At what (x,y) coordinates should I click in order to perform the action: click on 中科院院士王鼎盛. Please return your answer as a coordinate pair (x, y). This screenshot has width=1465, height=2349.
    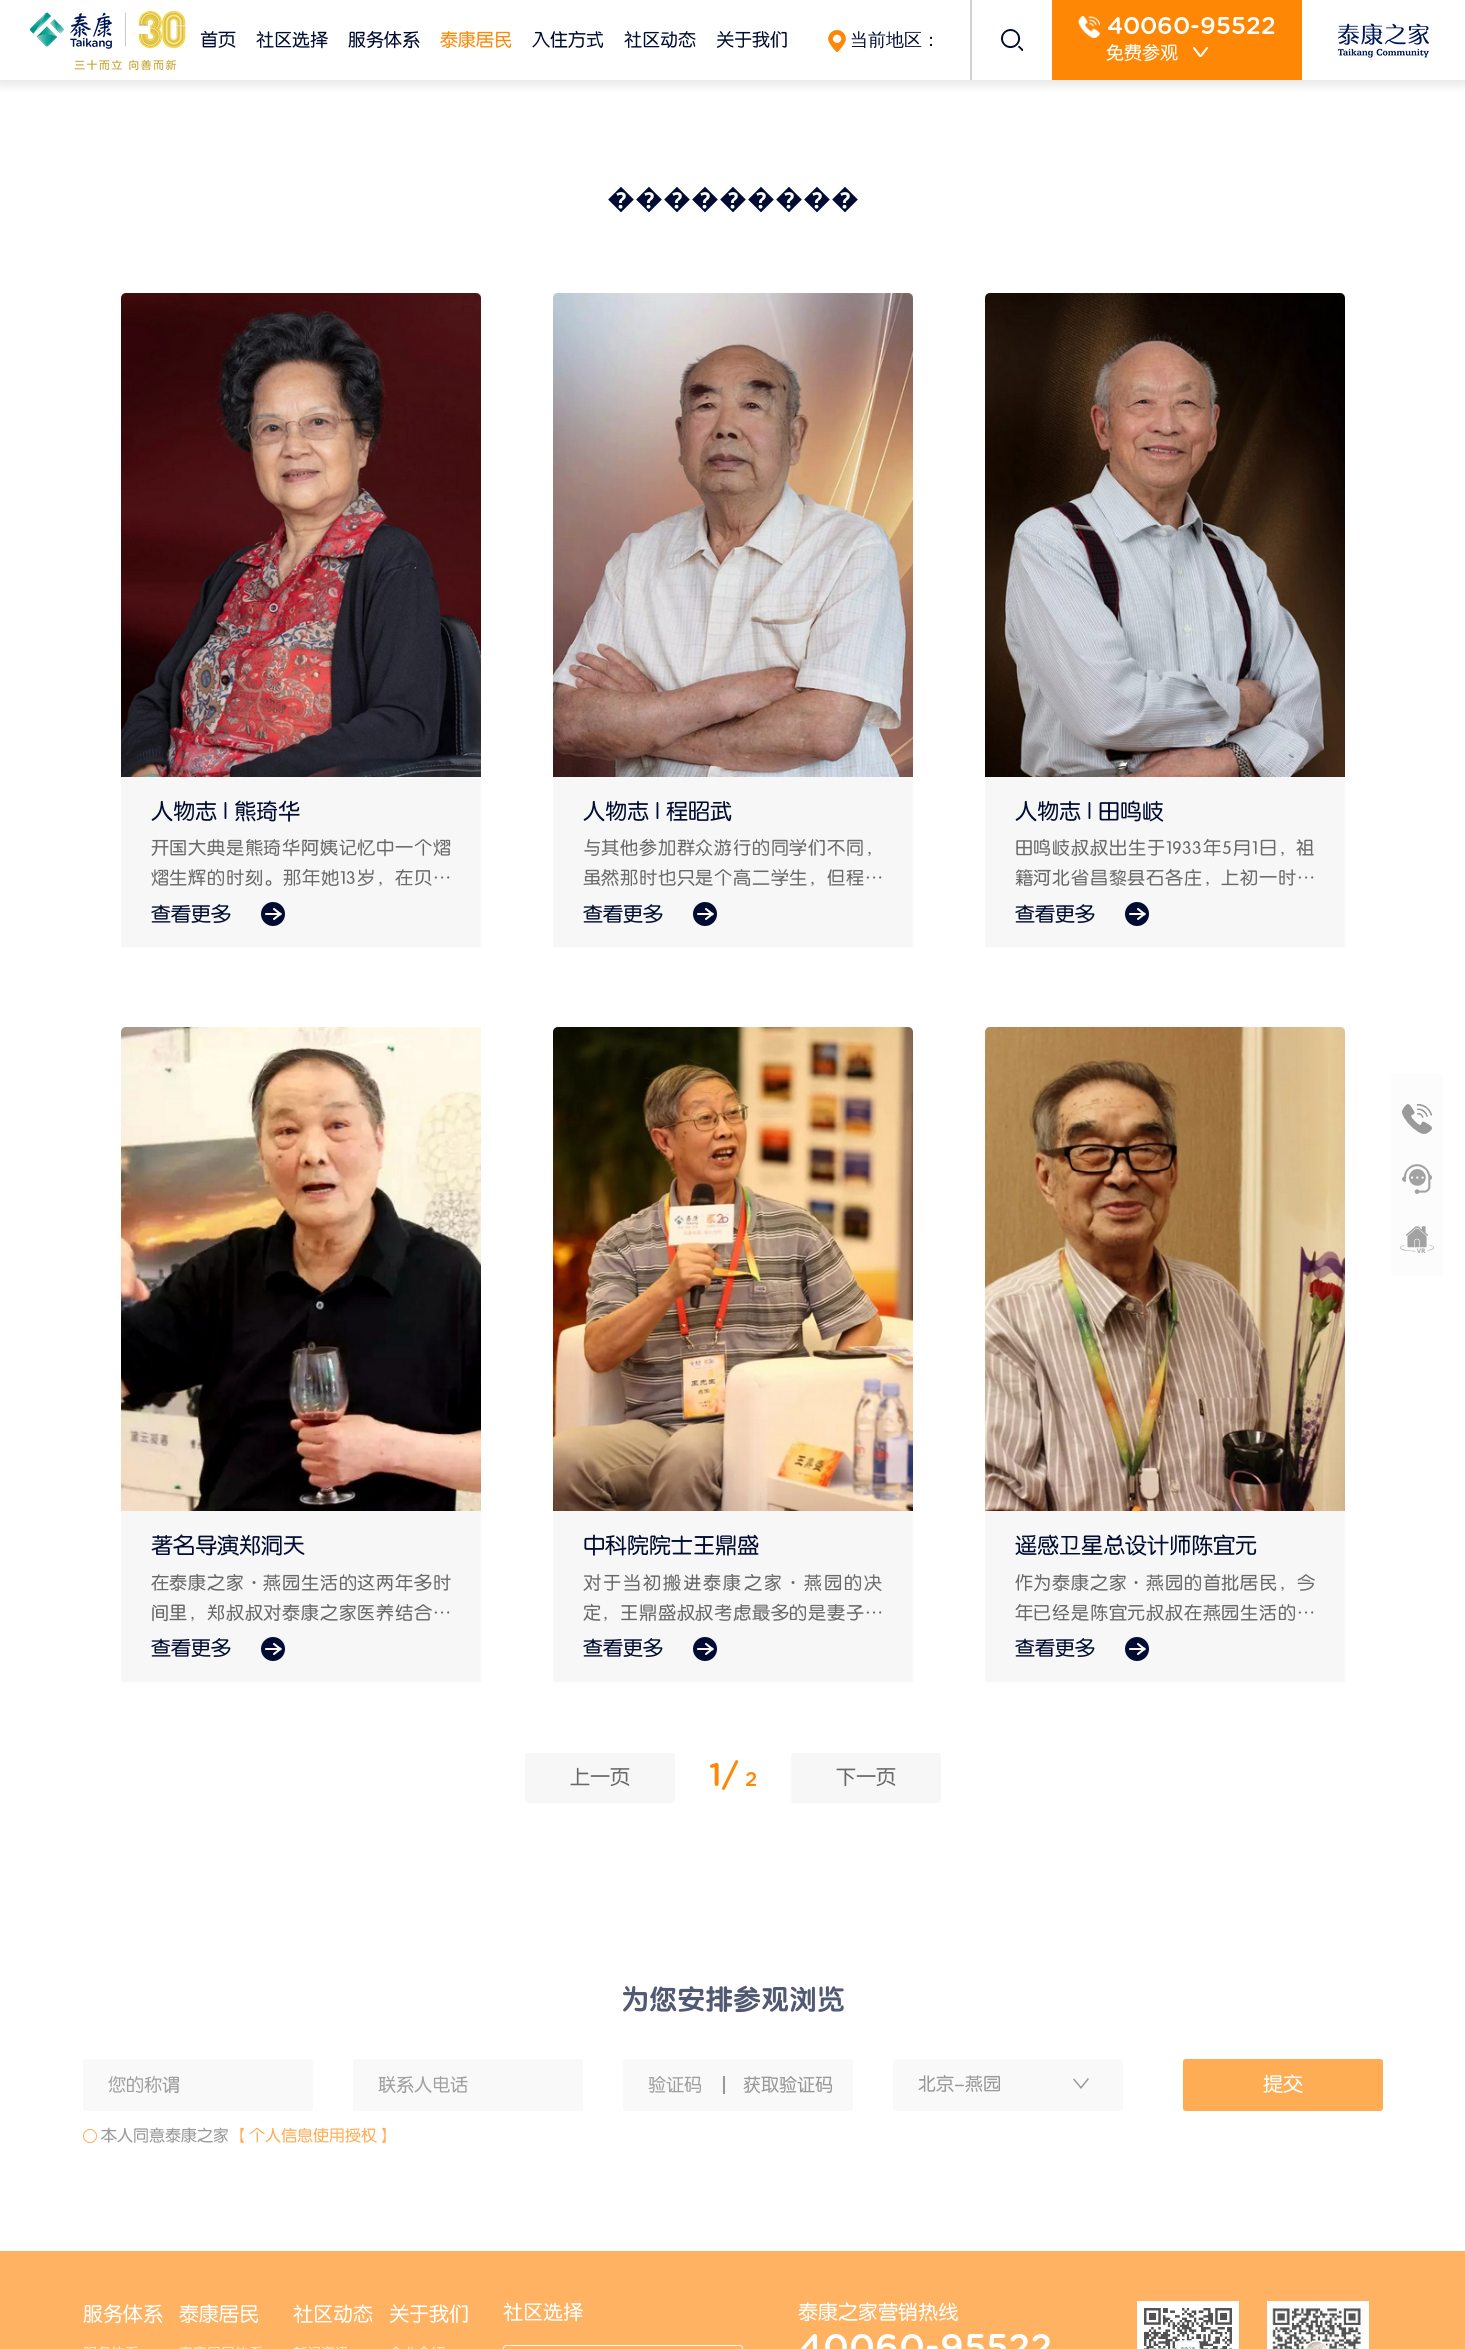
    Looking at the image, I should click on (671, 1546).